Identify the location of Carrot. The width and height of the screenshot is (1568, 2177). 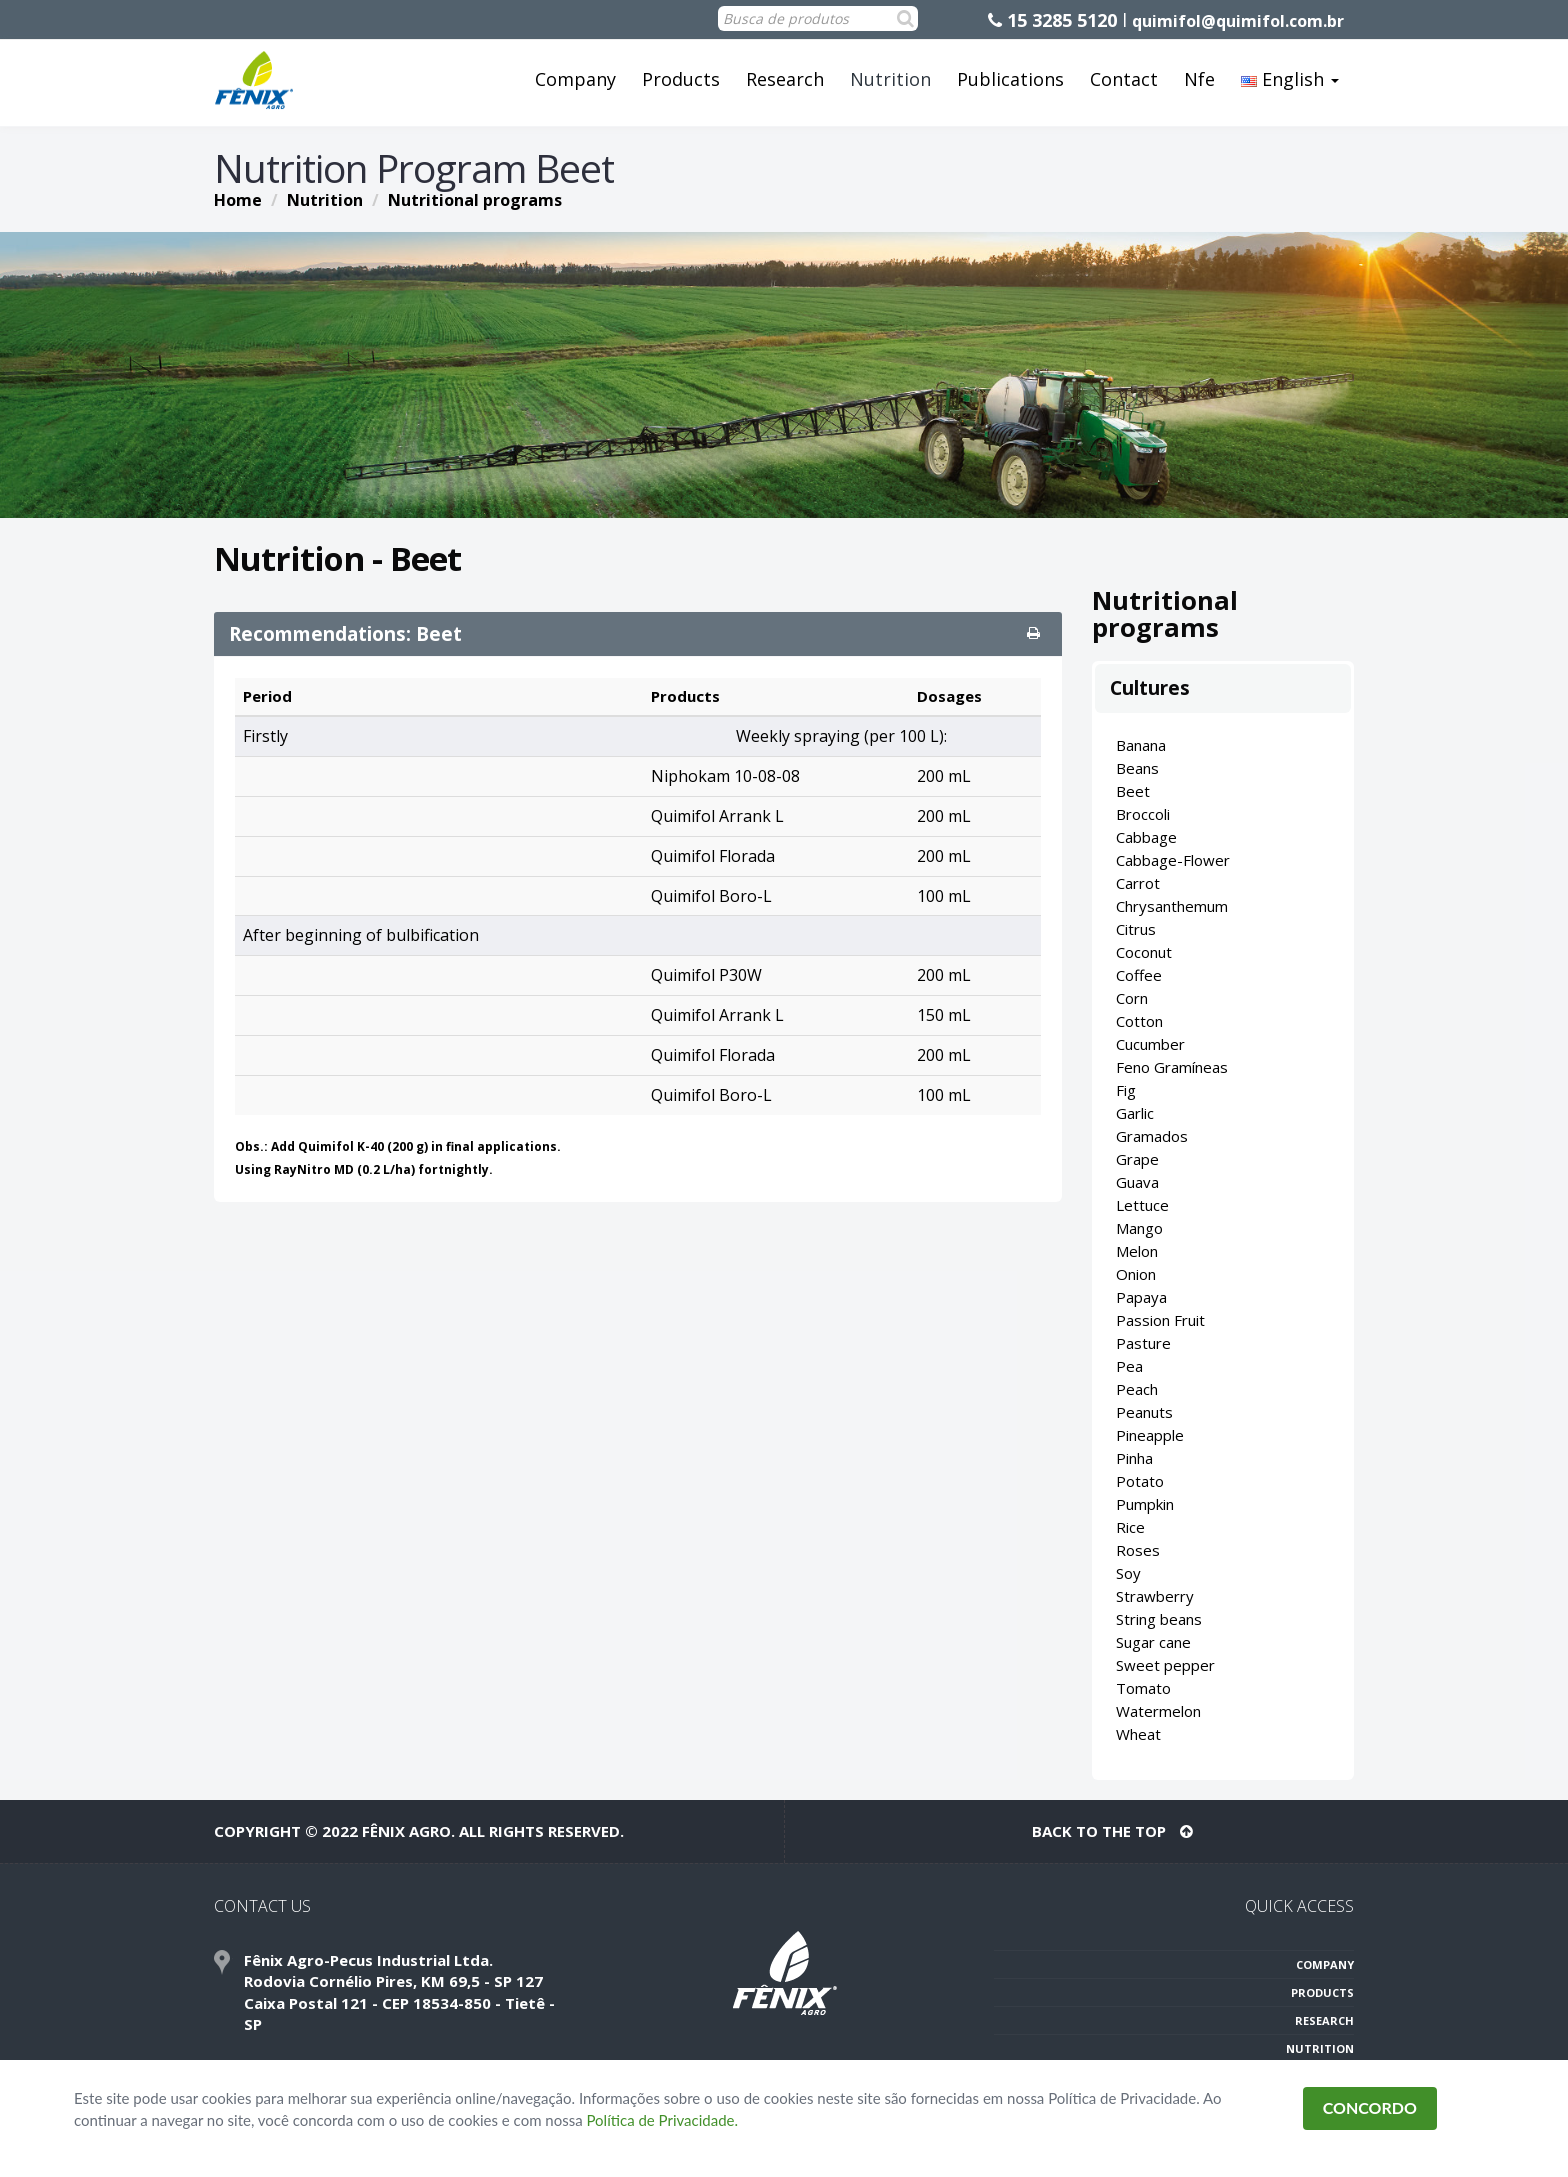
(1138, 883).